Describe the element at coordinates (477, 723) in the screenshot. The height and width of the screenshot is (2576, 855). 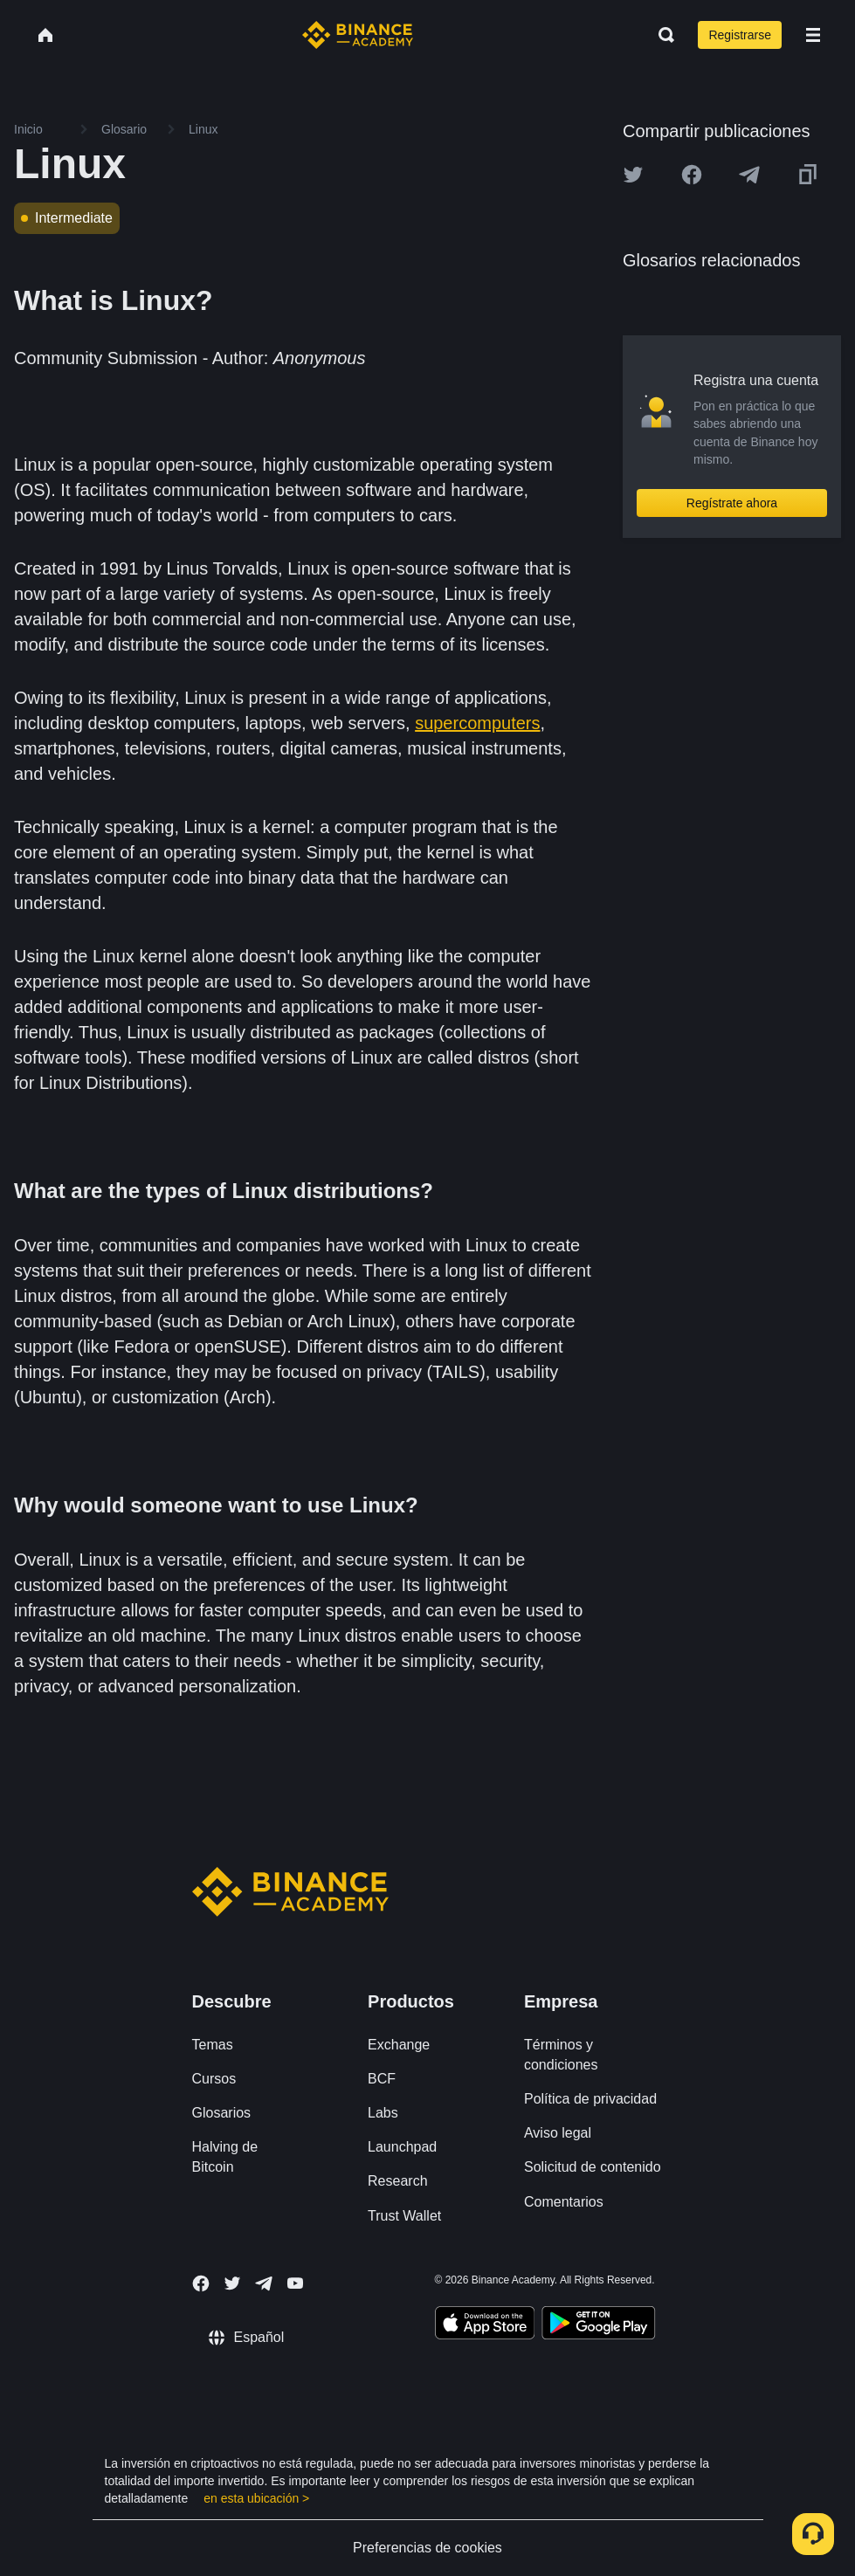
I see `supercomputers` at that location.